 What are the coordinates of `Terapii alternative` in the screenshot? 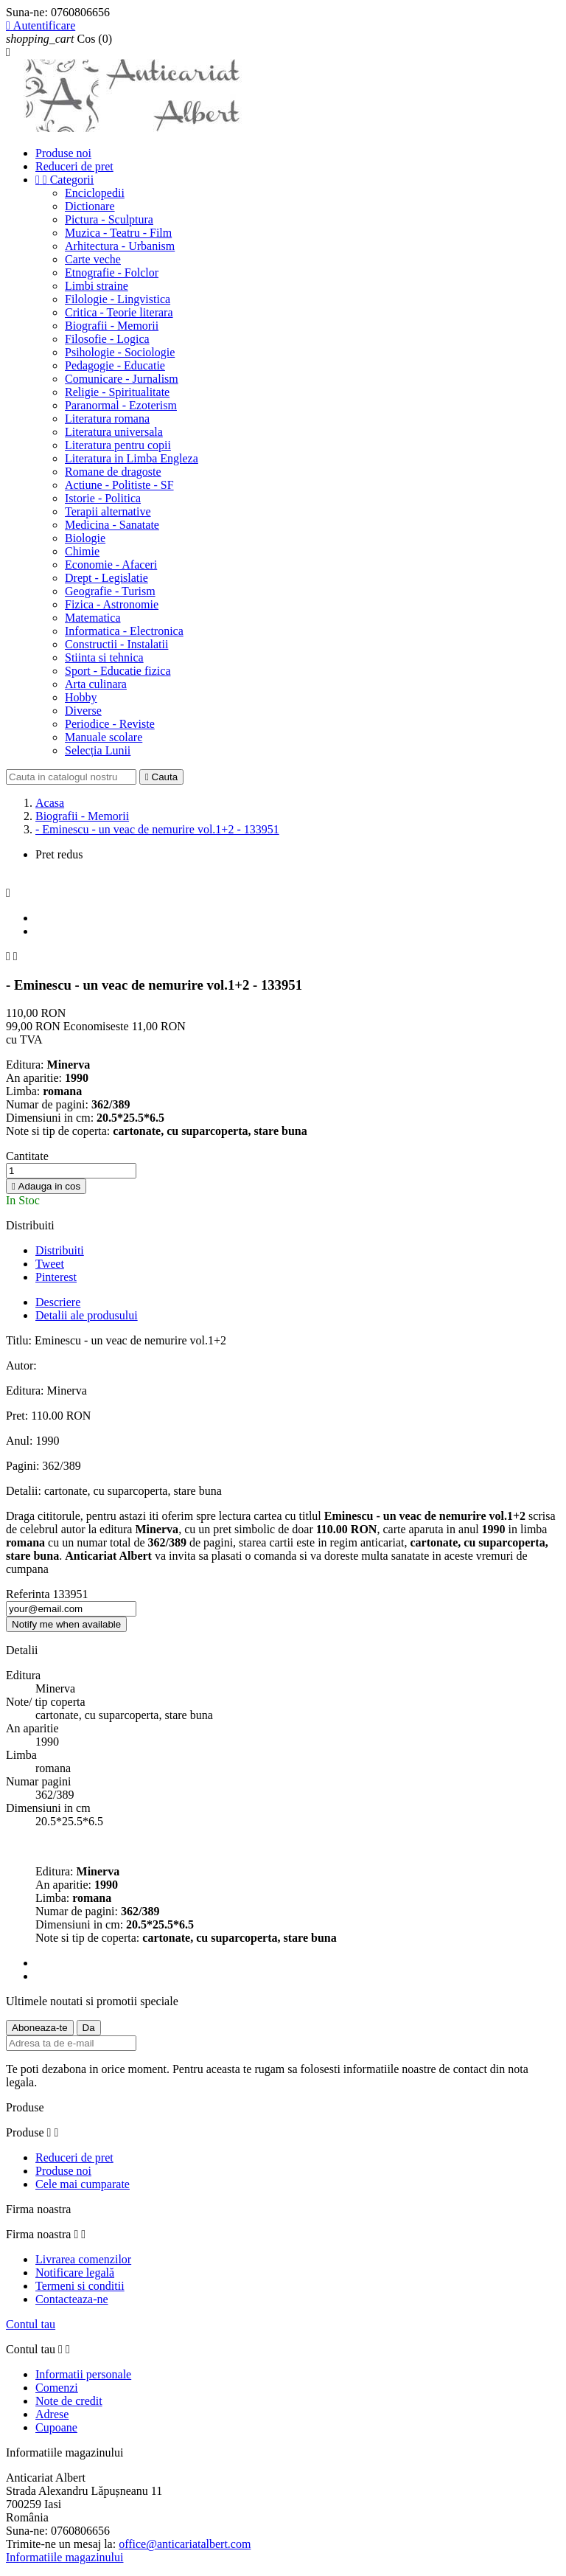 It's located at (108, 511).